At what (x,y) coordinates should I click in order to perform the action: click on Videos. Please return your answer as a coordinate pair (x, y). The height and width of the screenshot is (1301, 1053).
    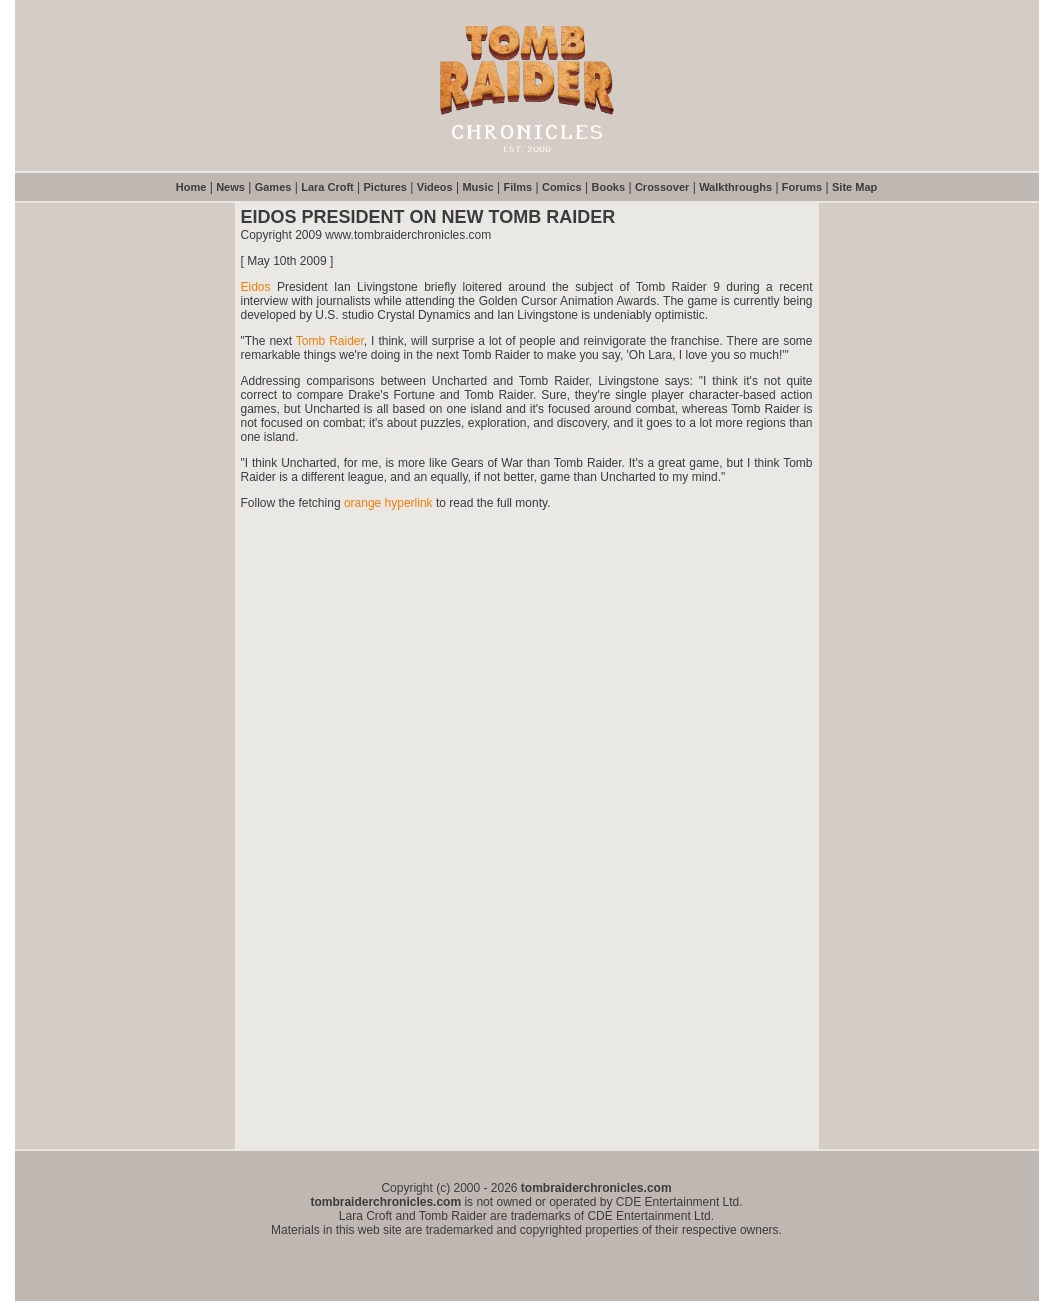
    Looking at the image, I should click on (435, 187).